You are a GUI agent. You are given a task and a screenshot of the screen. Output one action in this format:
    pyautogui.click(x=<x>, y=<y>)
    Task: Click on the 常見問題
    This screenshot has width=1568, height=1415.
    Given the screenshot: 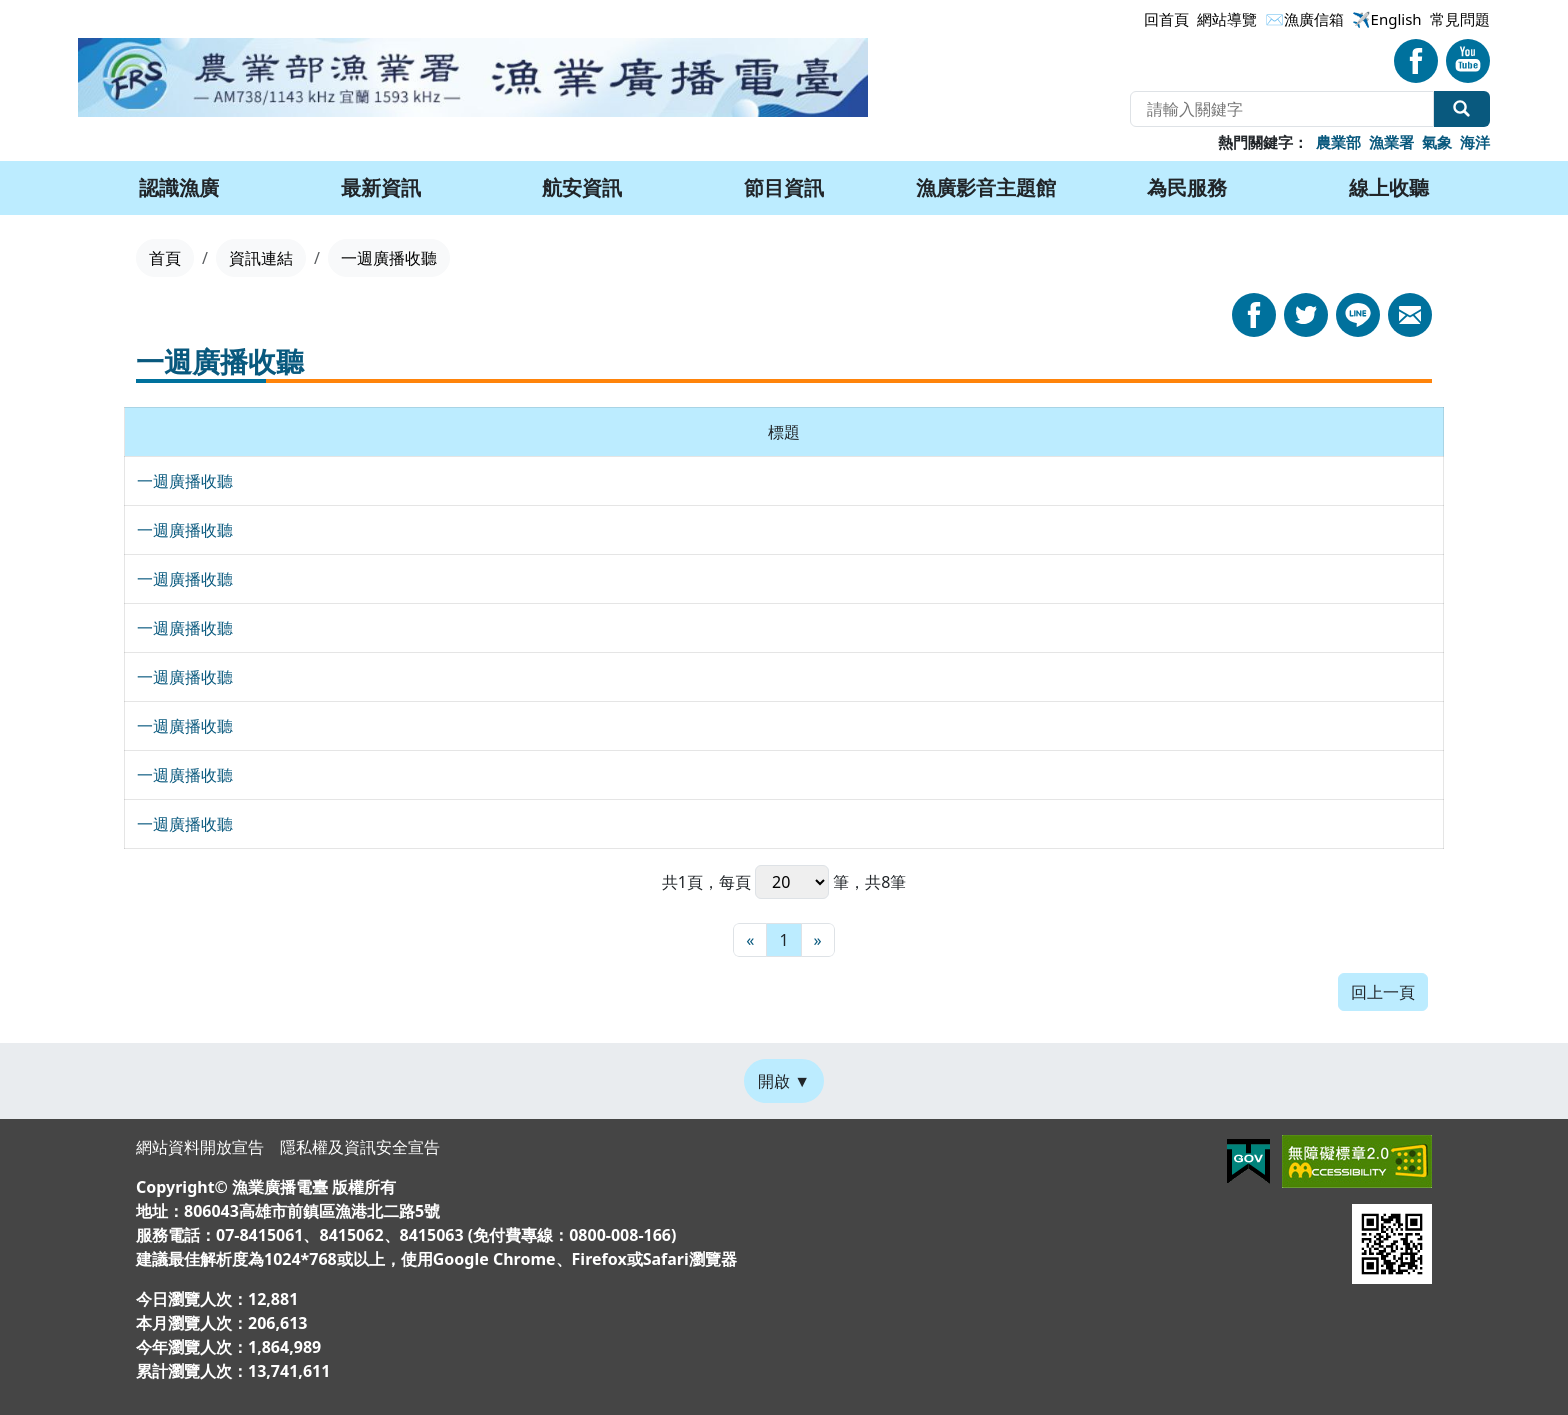 What is the action you would take?
    pyautogui.click(x=1460, y=19)
    